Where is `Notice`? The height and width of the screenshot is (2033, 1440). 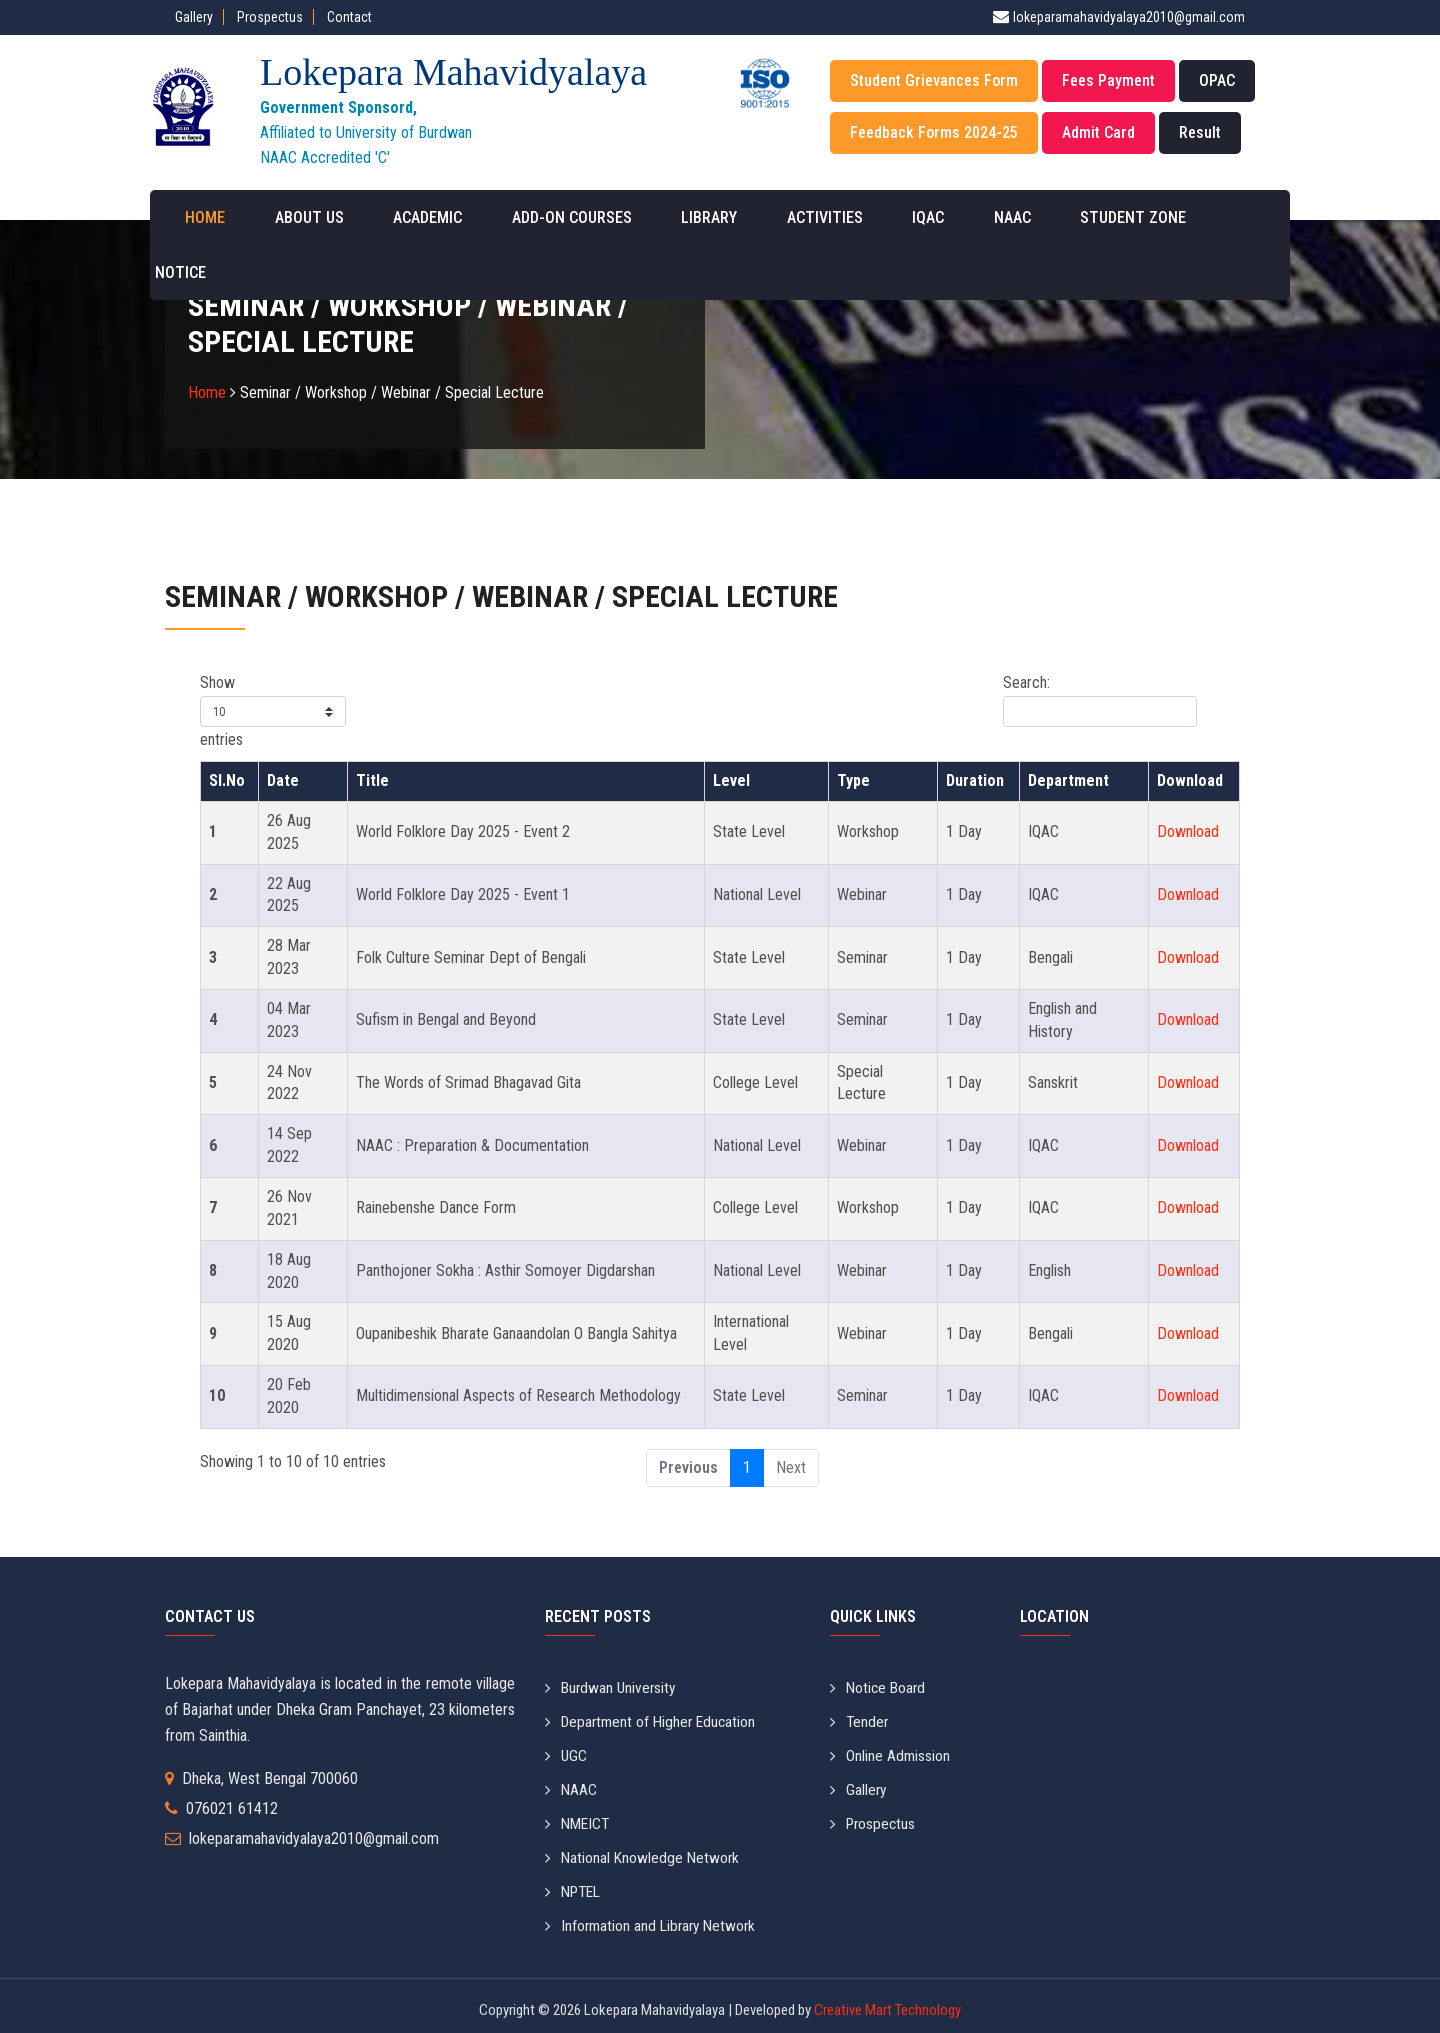 Notice is located at coordinates (1180, 217).